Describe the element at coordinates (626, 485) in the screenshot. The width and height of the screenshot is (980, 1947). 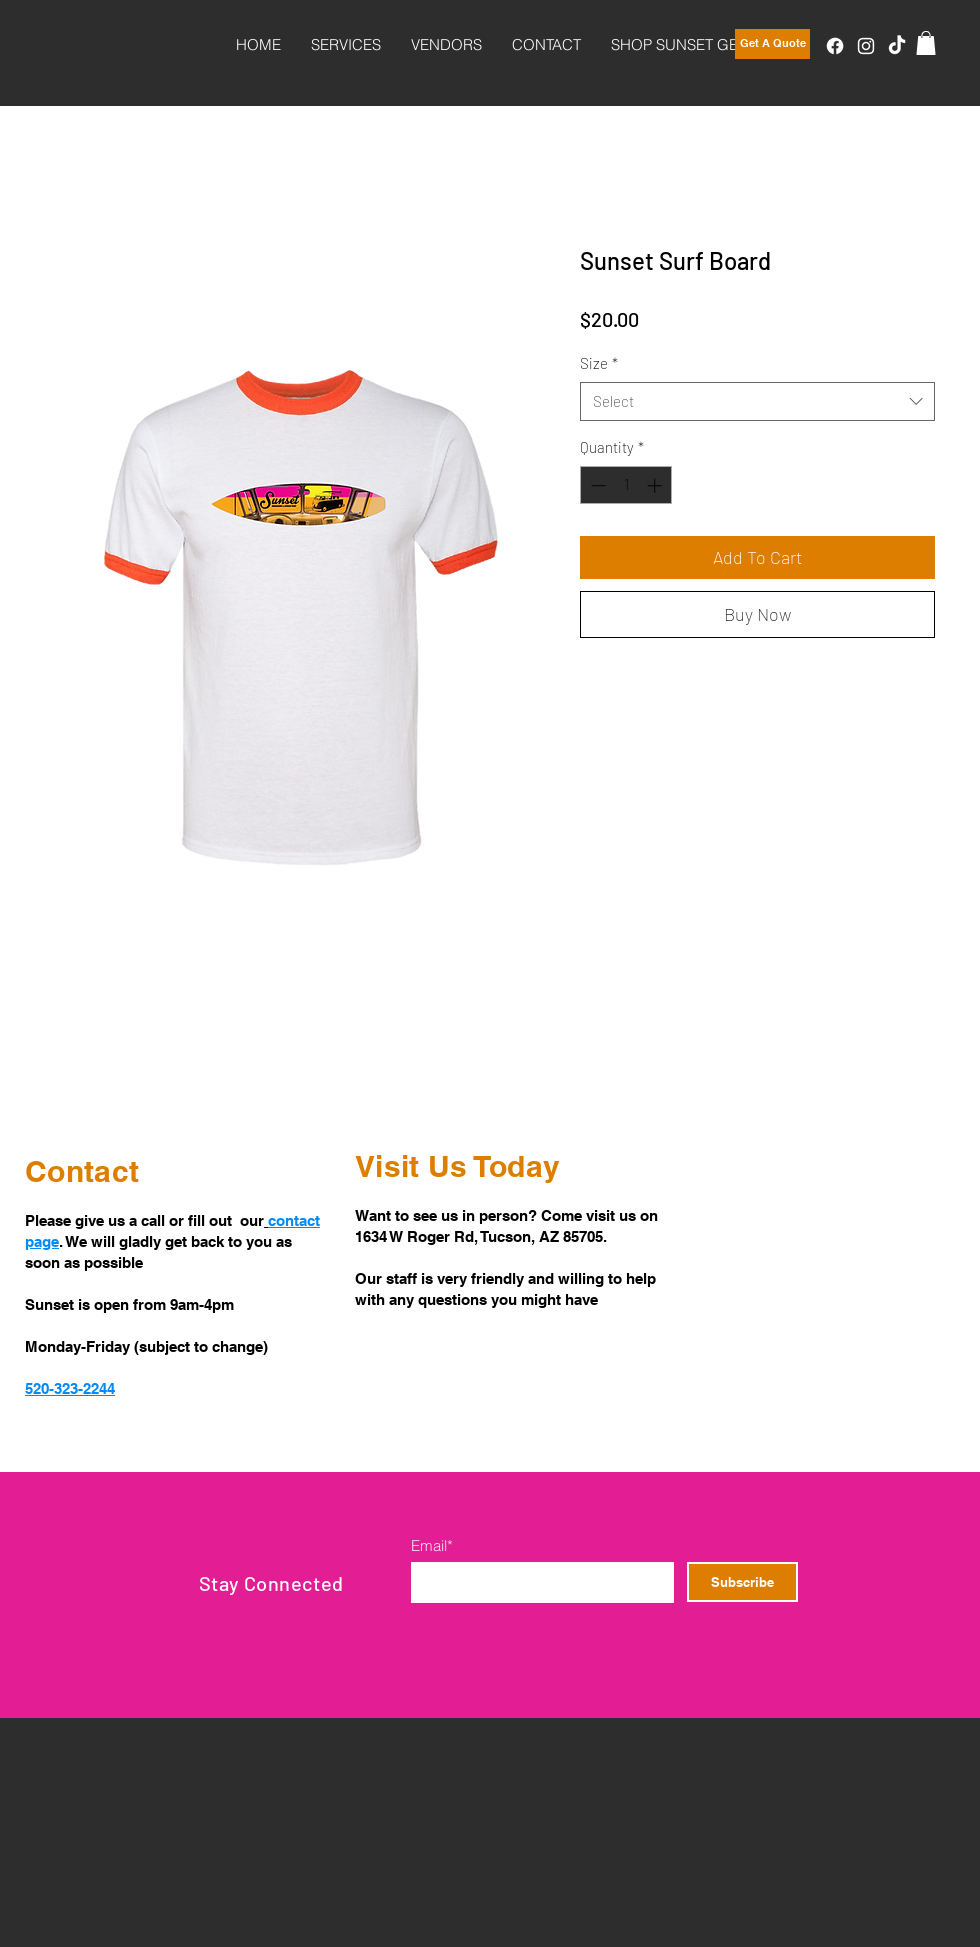
I see `[spinbutton]` at that location.